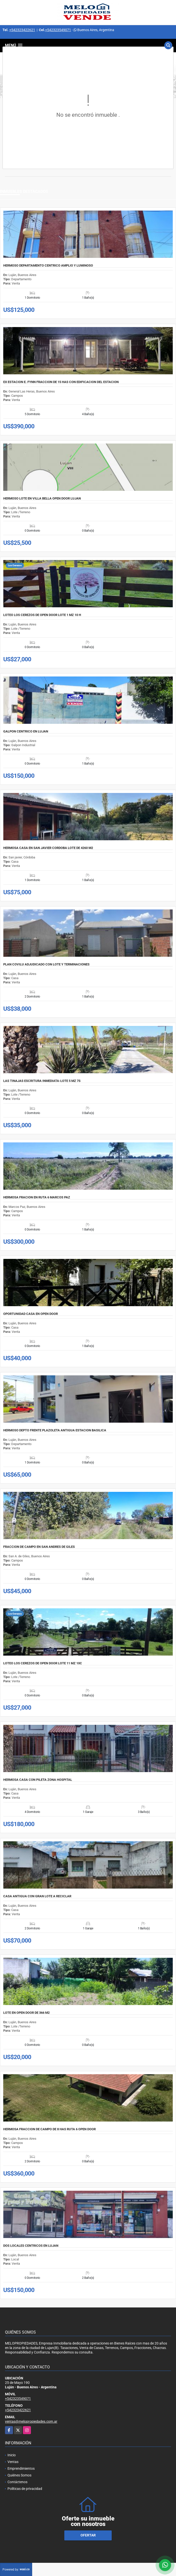 The height and width of the screenshot is (2576, 176). I want to click on HERMOSA FRACCION DE CAMPO DE 8 HAS RUTA 6 OPEN DOOR, so click(49, 2129).